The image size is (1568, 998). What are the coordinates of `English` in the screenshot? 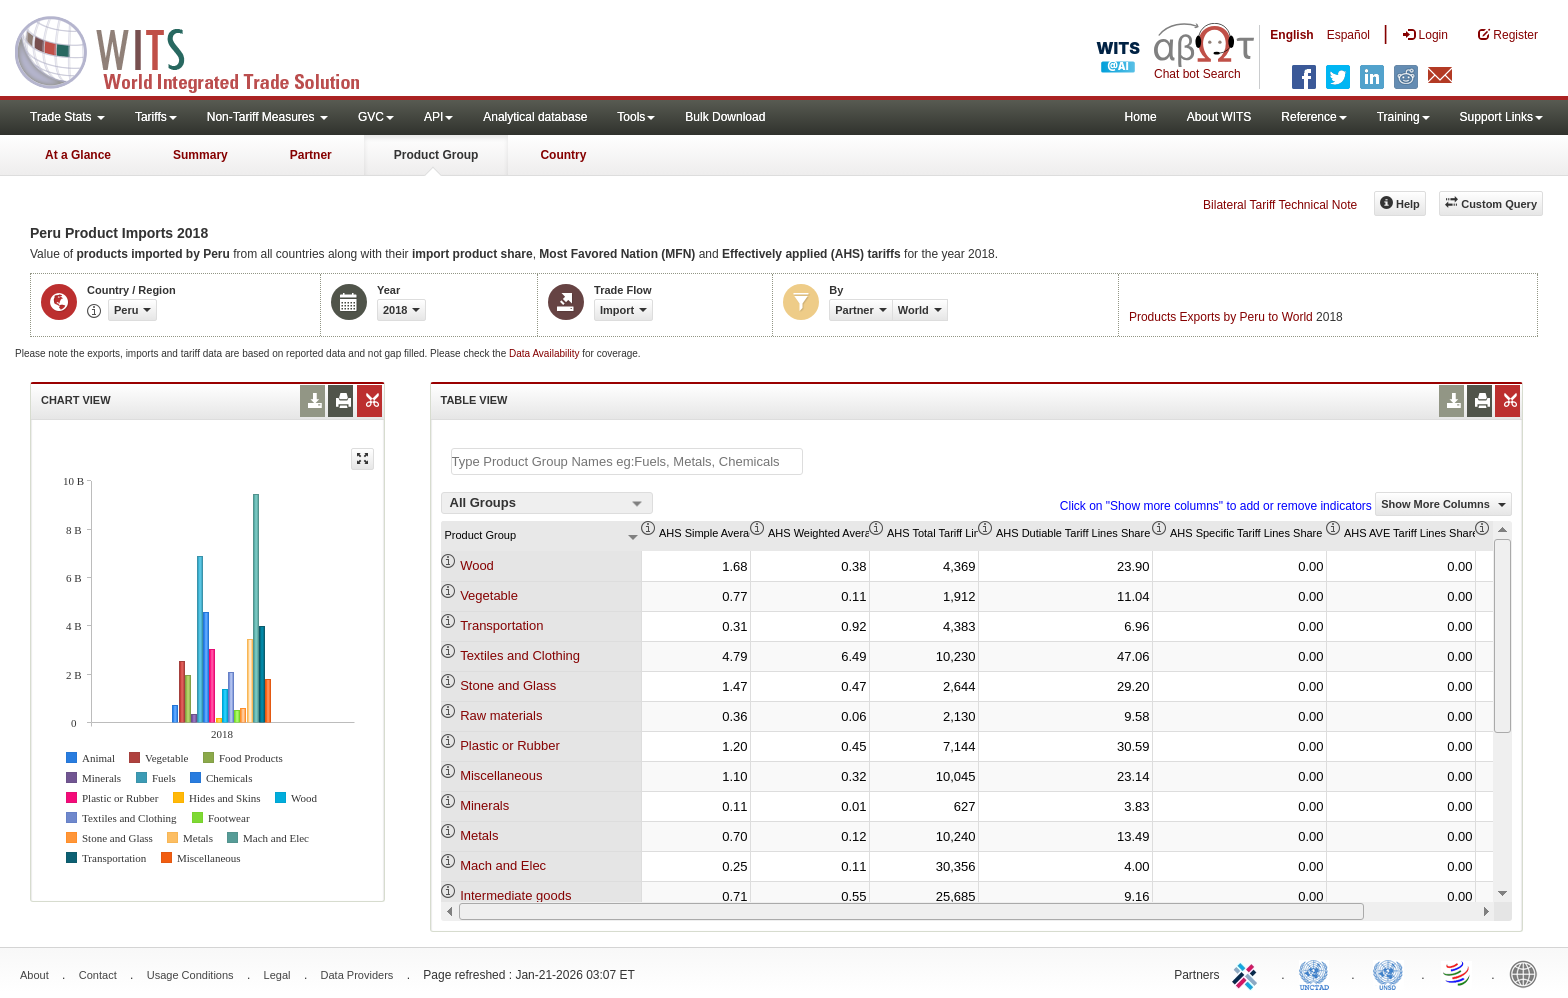 It's located at (1291, 35).